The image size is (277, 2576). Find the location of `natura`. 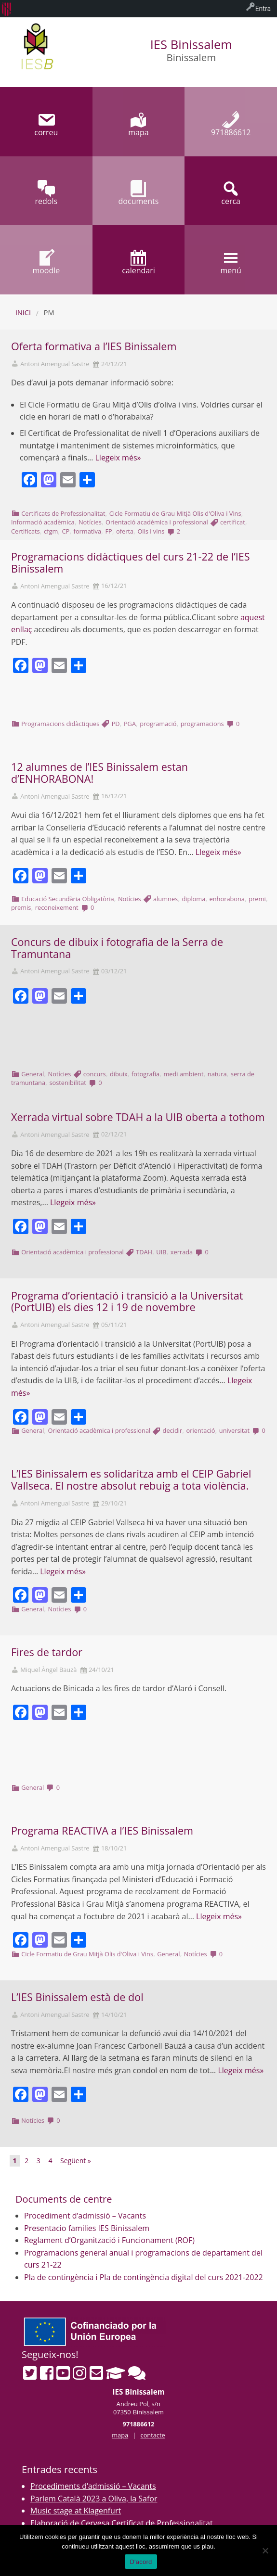

natura is located at coordinates (217, 1074).